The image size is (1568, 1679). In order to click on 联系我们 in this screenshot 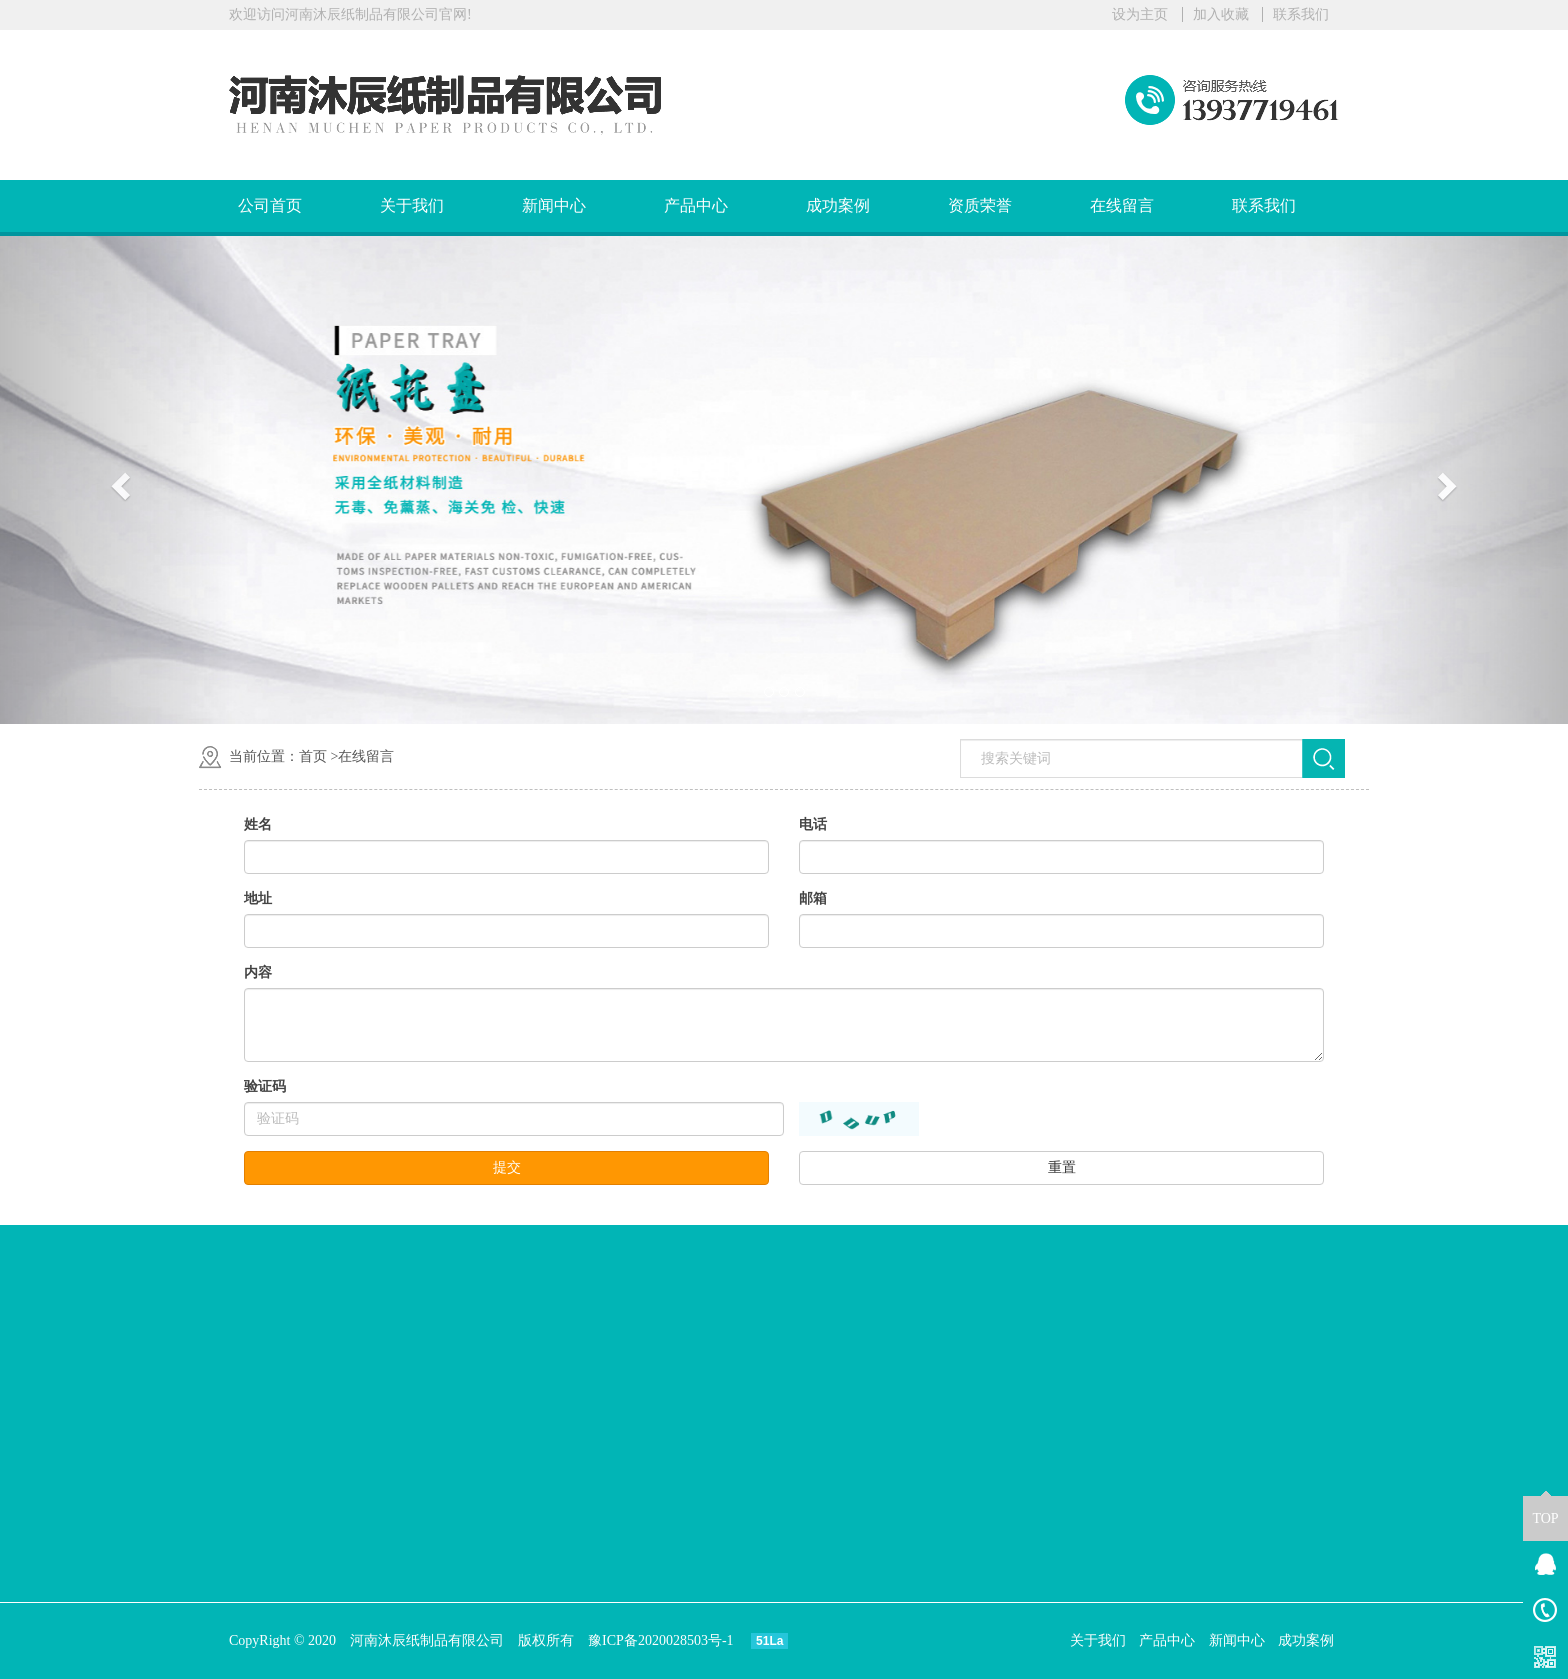, I will do `click(1301, 14)`.